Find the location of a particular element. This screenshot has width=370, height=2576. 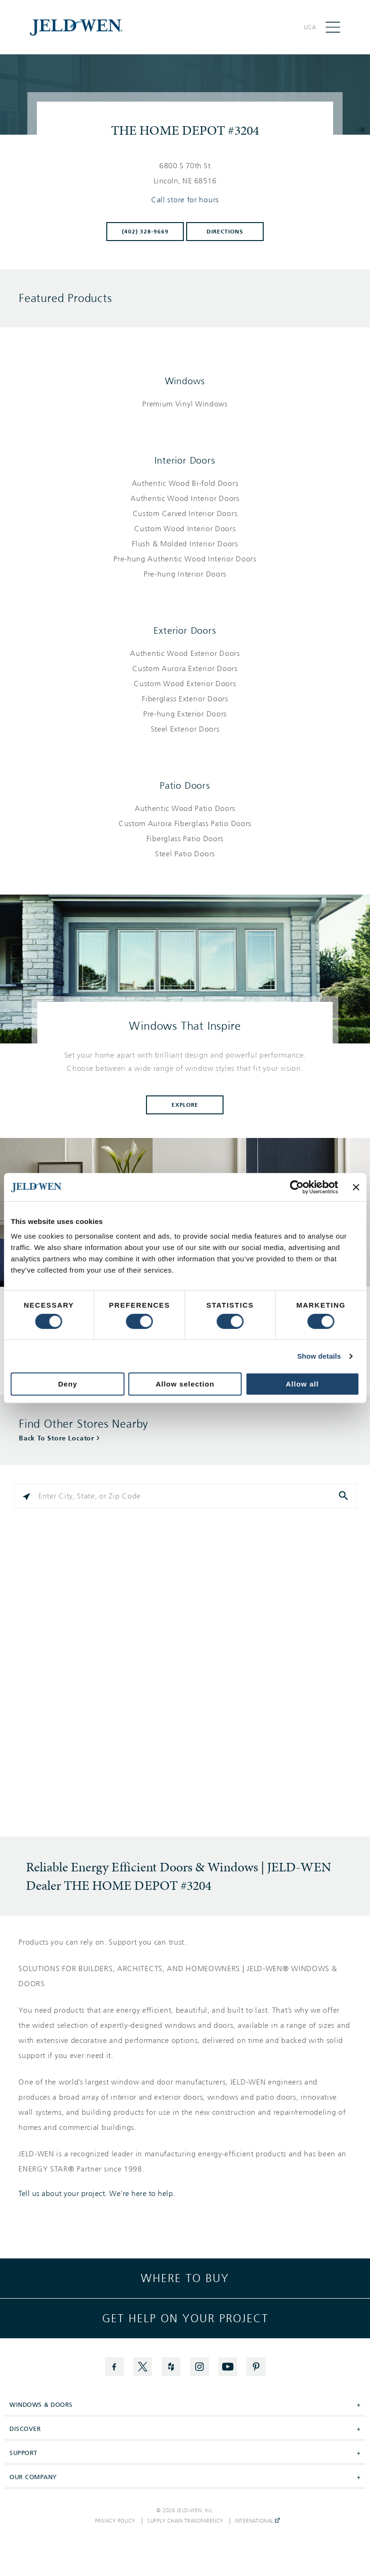

Where to buy is located at coordinates (185, 2278).